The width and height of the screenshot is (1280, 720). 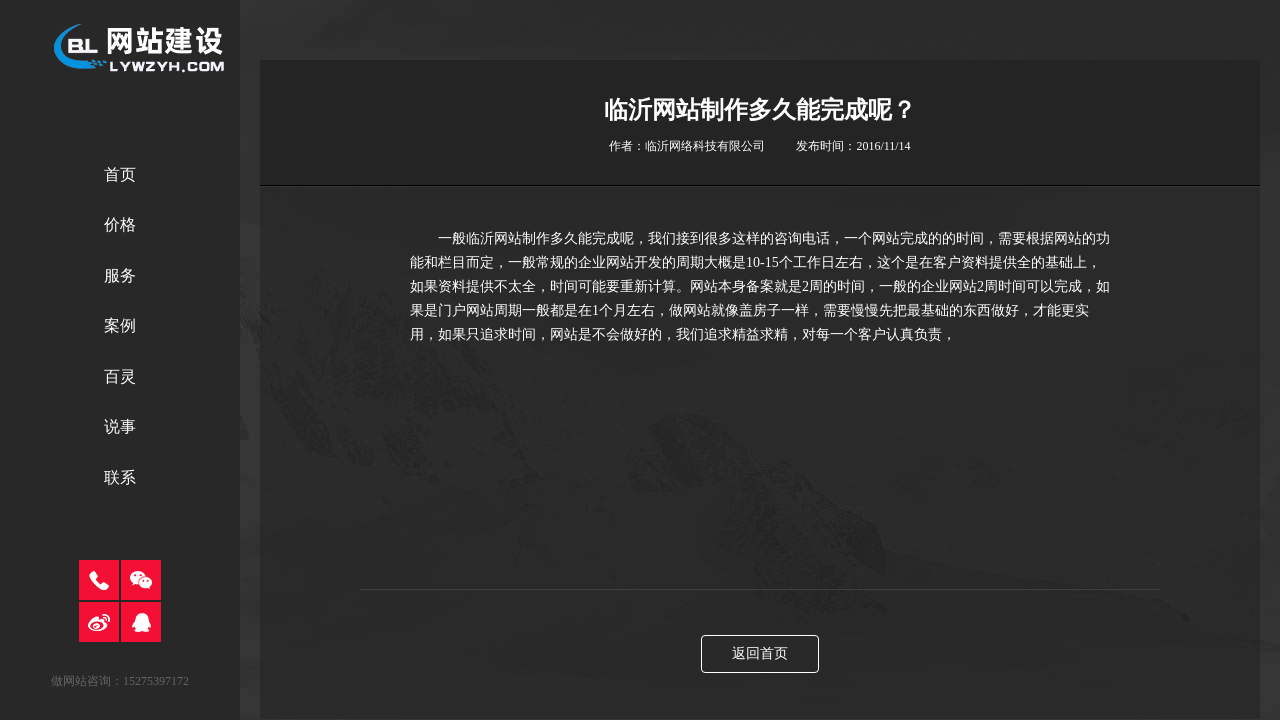 What do you see at coordinates (760, 653) in the screenshot?
I see `返回首页` at bounding box center [760, 653].